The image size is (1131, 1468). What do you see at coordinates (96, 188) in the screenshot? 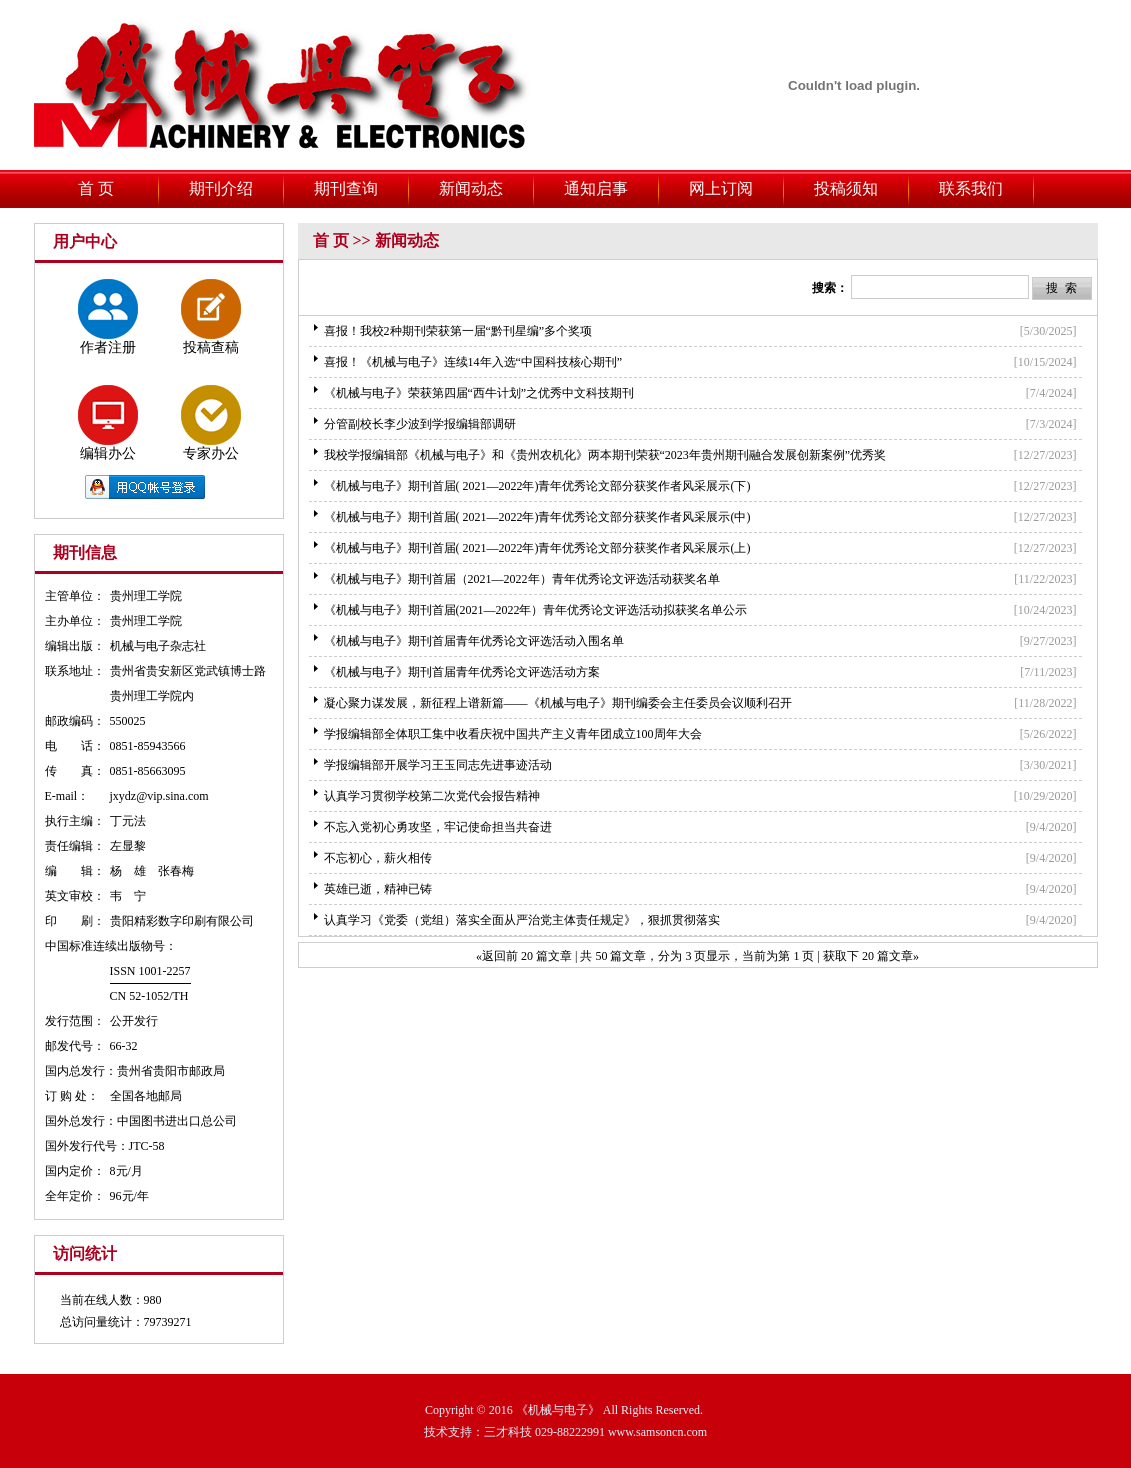
I see `首 页` at bounding box center [96, 188].